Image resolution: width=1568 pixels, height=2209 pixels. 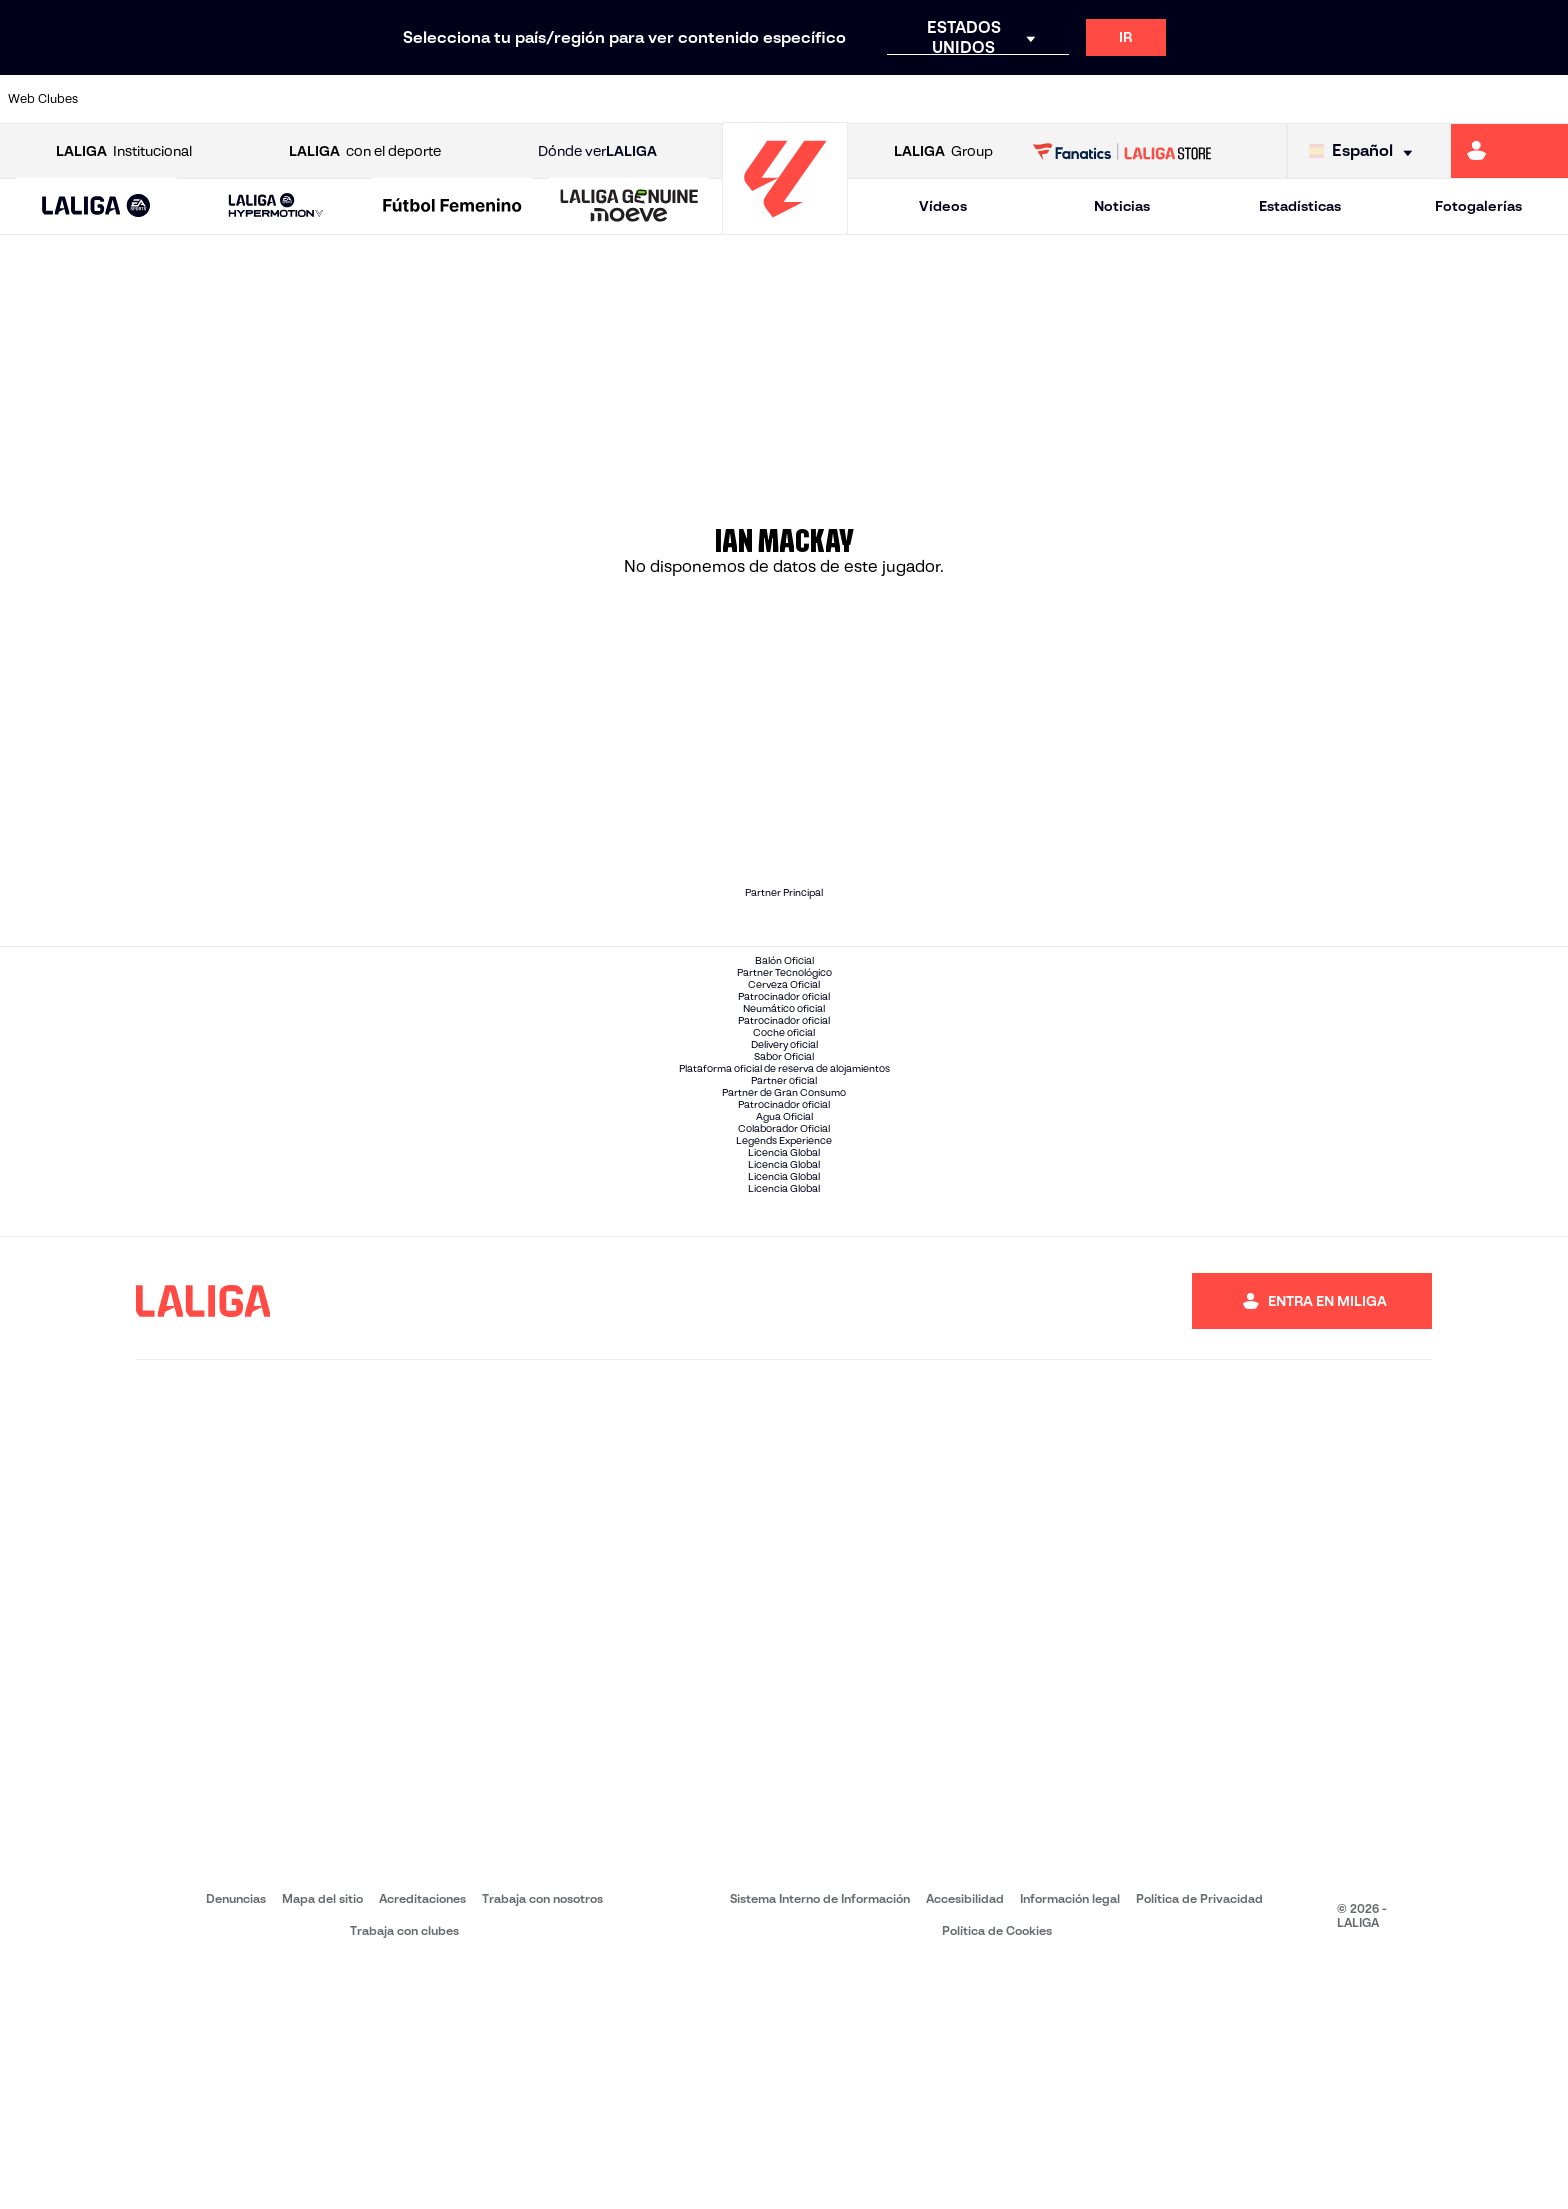 I want to click on [Ir a https://www.getafecf.com/], so click(x=582, y=99).